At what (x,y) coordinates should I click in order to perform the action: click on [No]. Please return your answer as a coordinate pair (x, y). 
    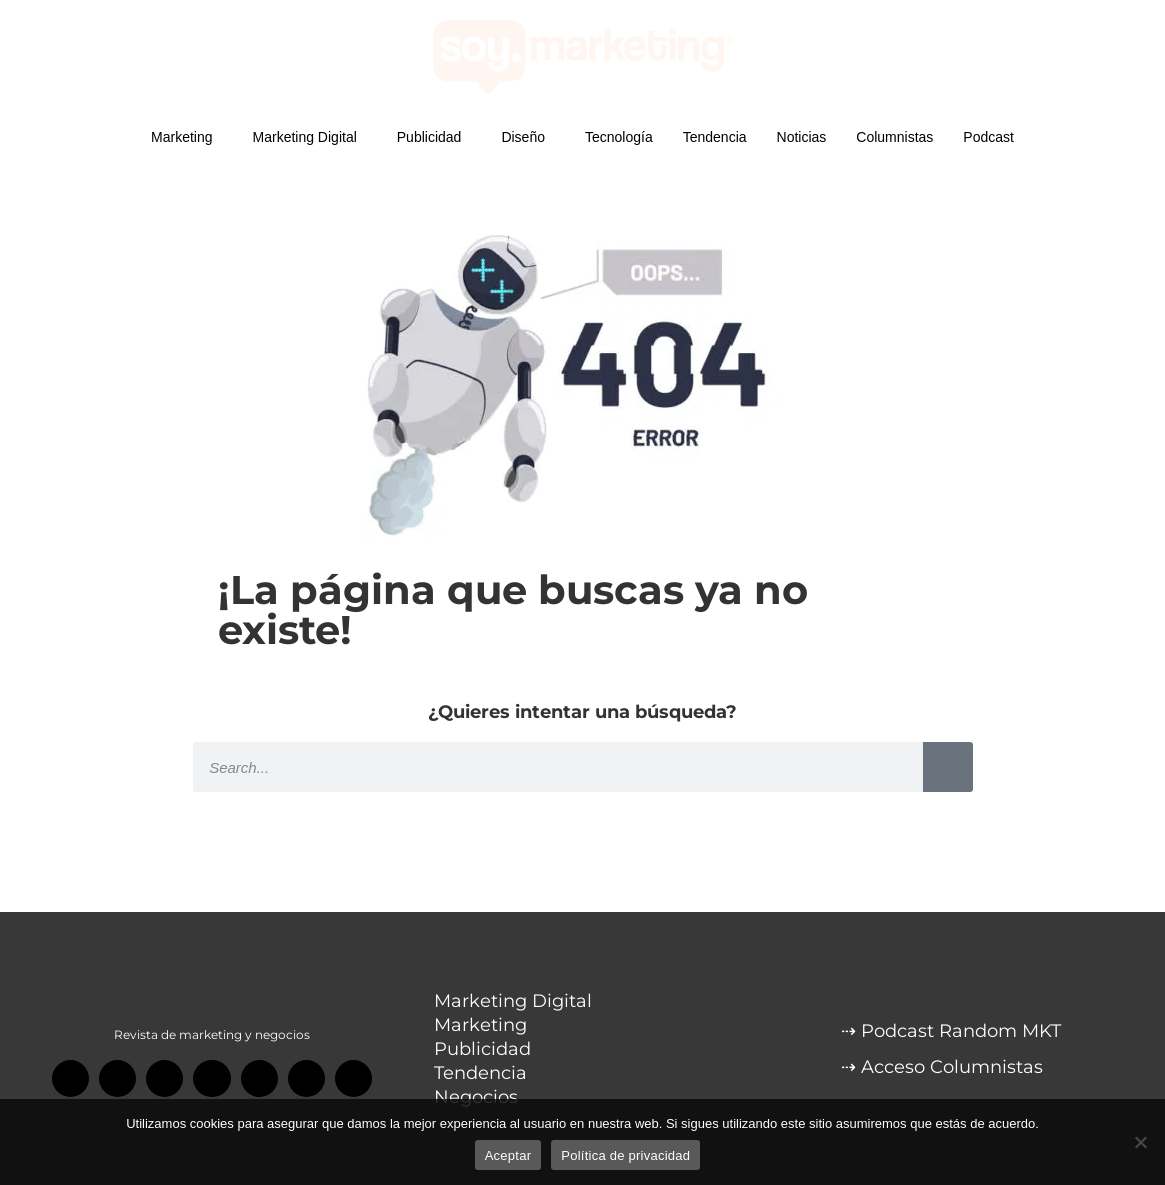
    Looking at the image, I should click on (1140, 1142).